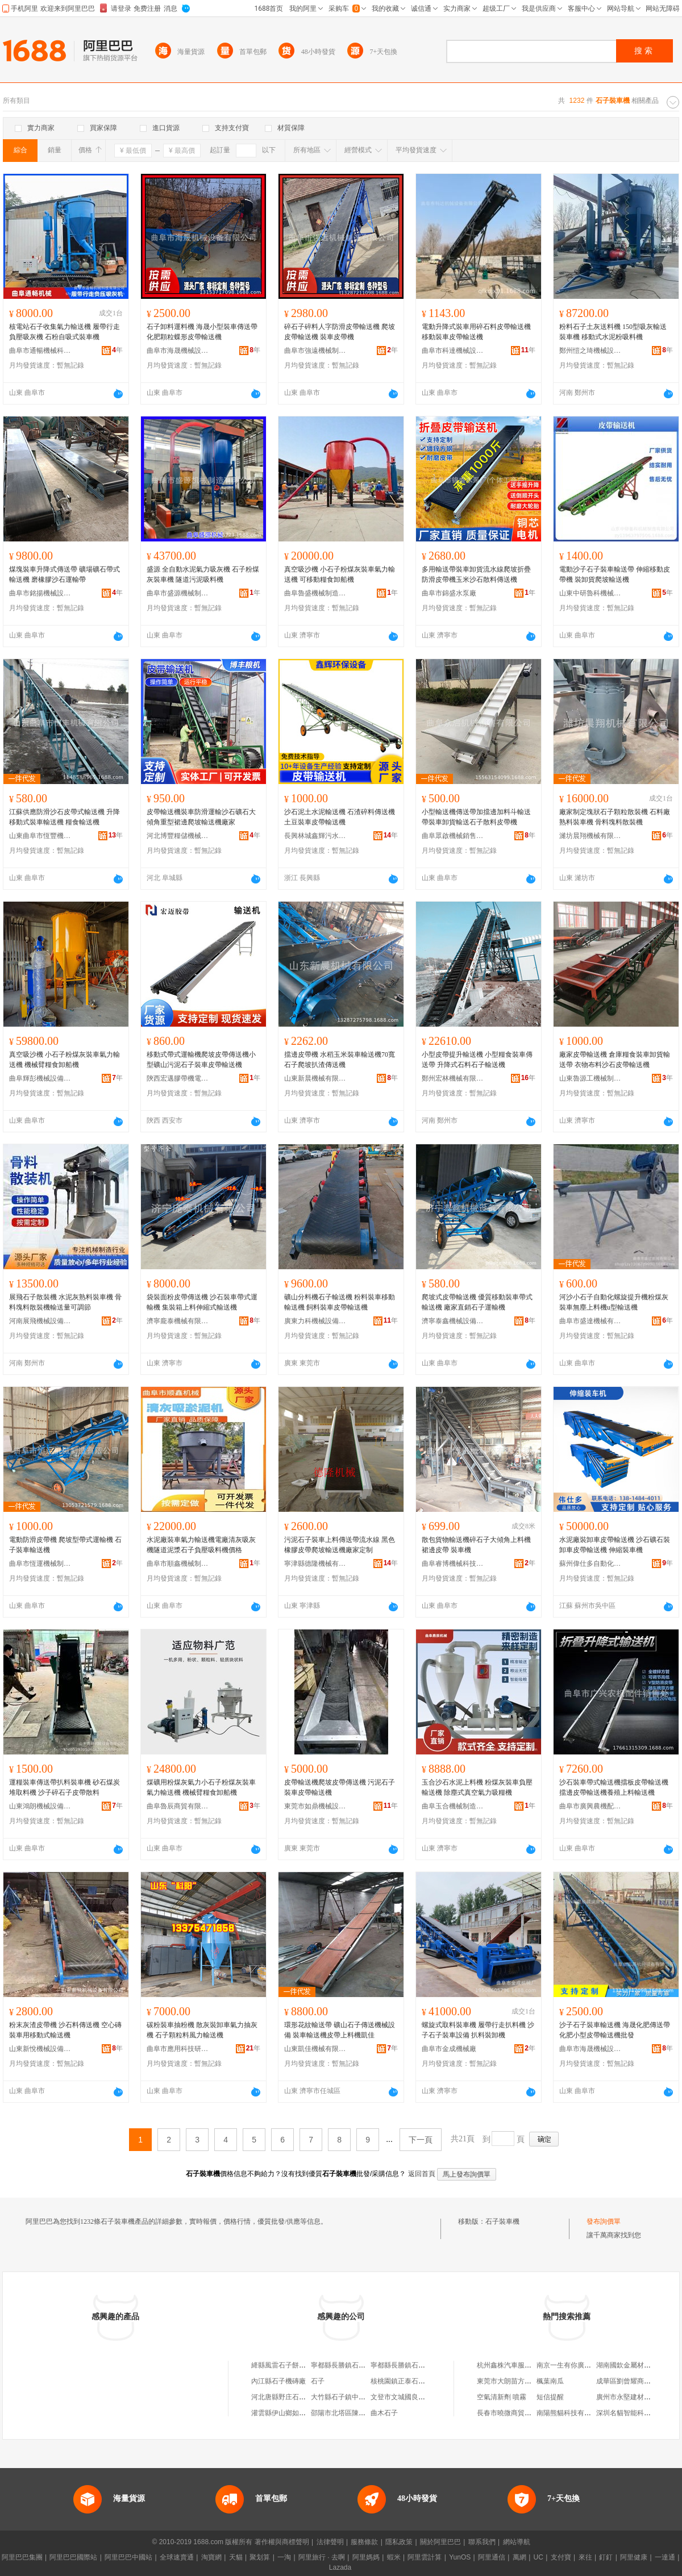 This screenshot has width=682, height=2576. I want to click on 山東新晨機械有限公司, so click(315, 1078).